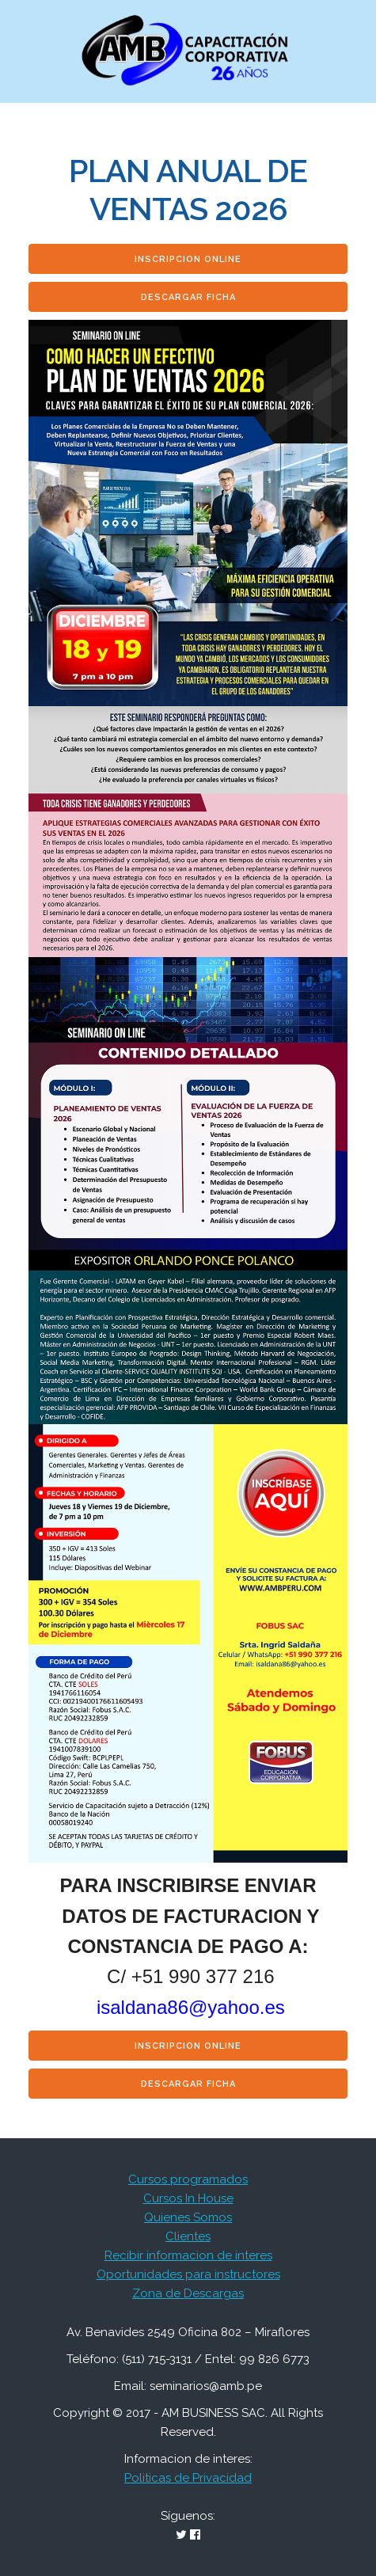  Describe the element at coordinates (188, 297) in the screenshot. I see `Descargar Ficha` at that location.